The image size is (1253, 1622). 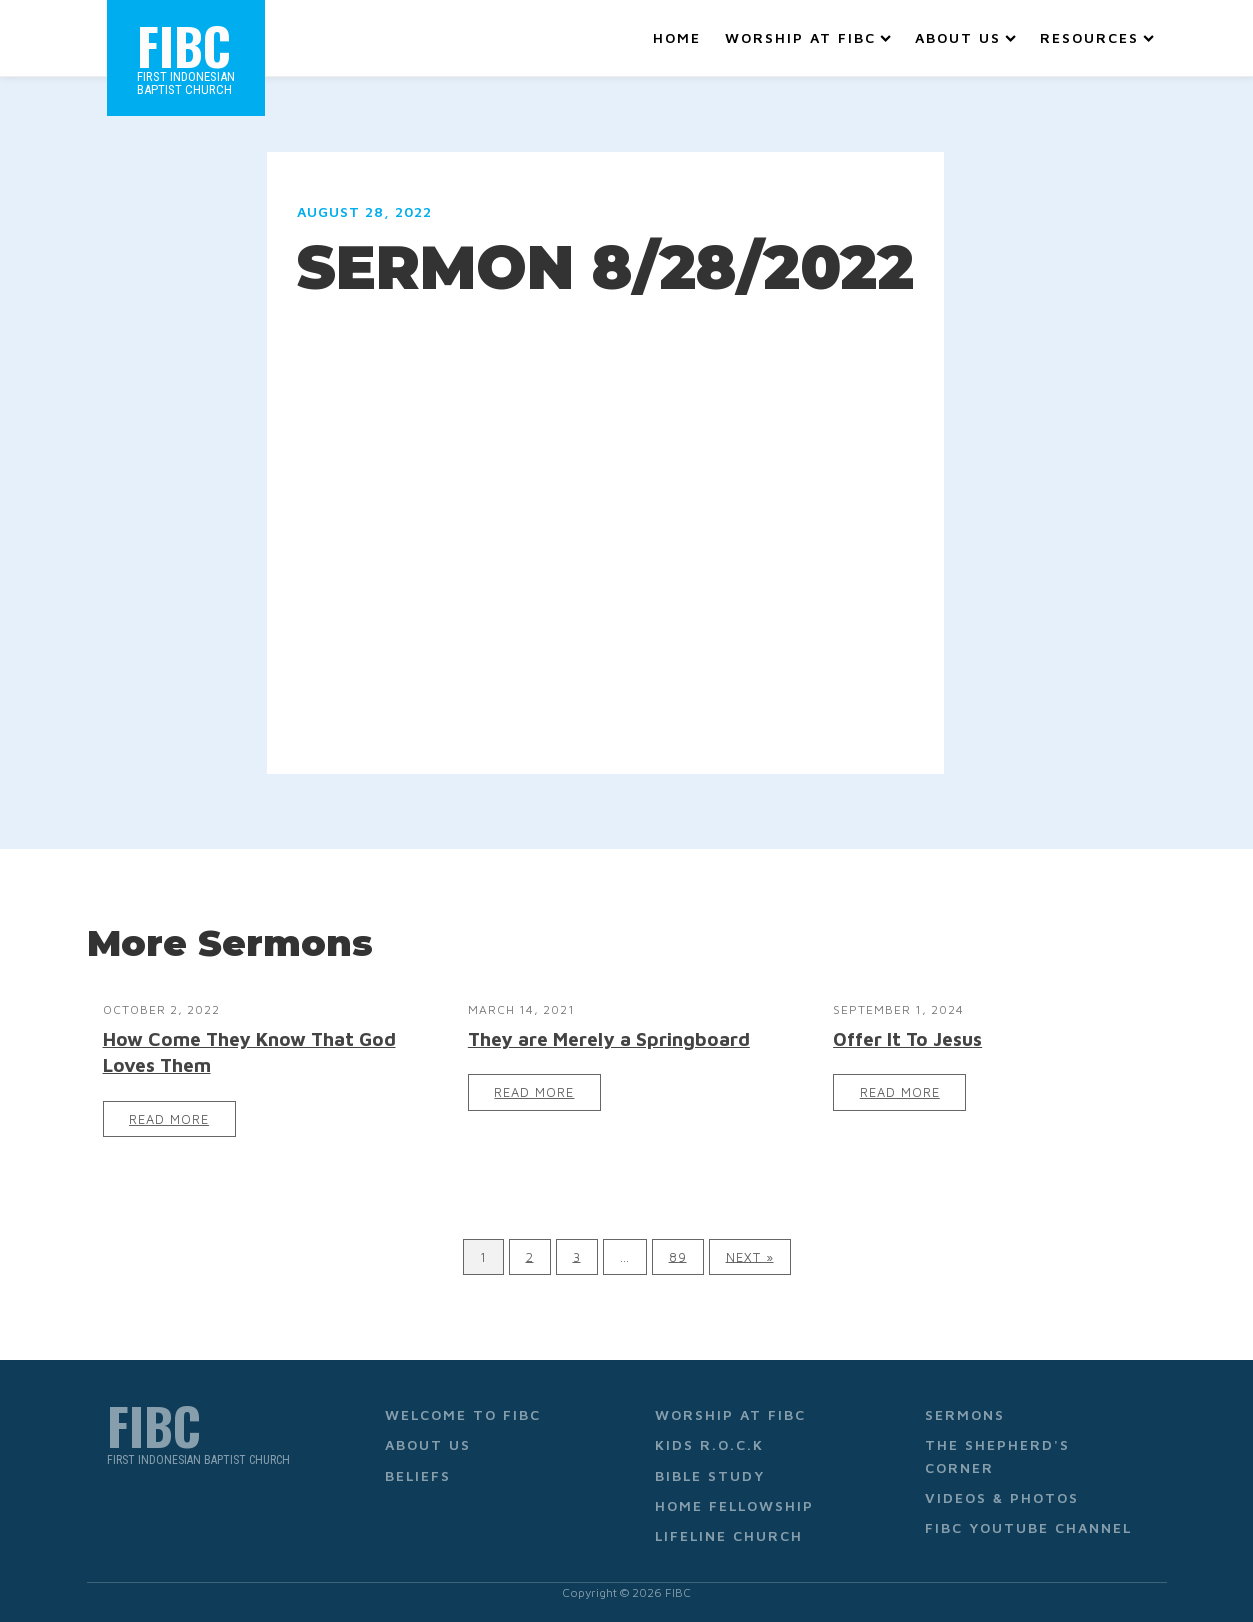 What do you see at coordinates (1002, 1497) in the screenshot?
I see `Videos & Photos` at bounding box center [1002, 1497].